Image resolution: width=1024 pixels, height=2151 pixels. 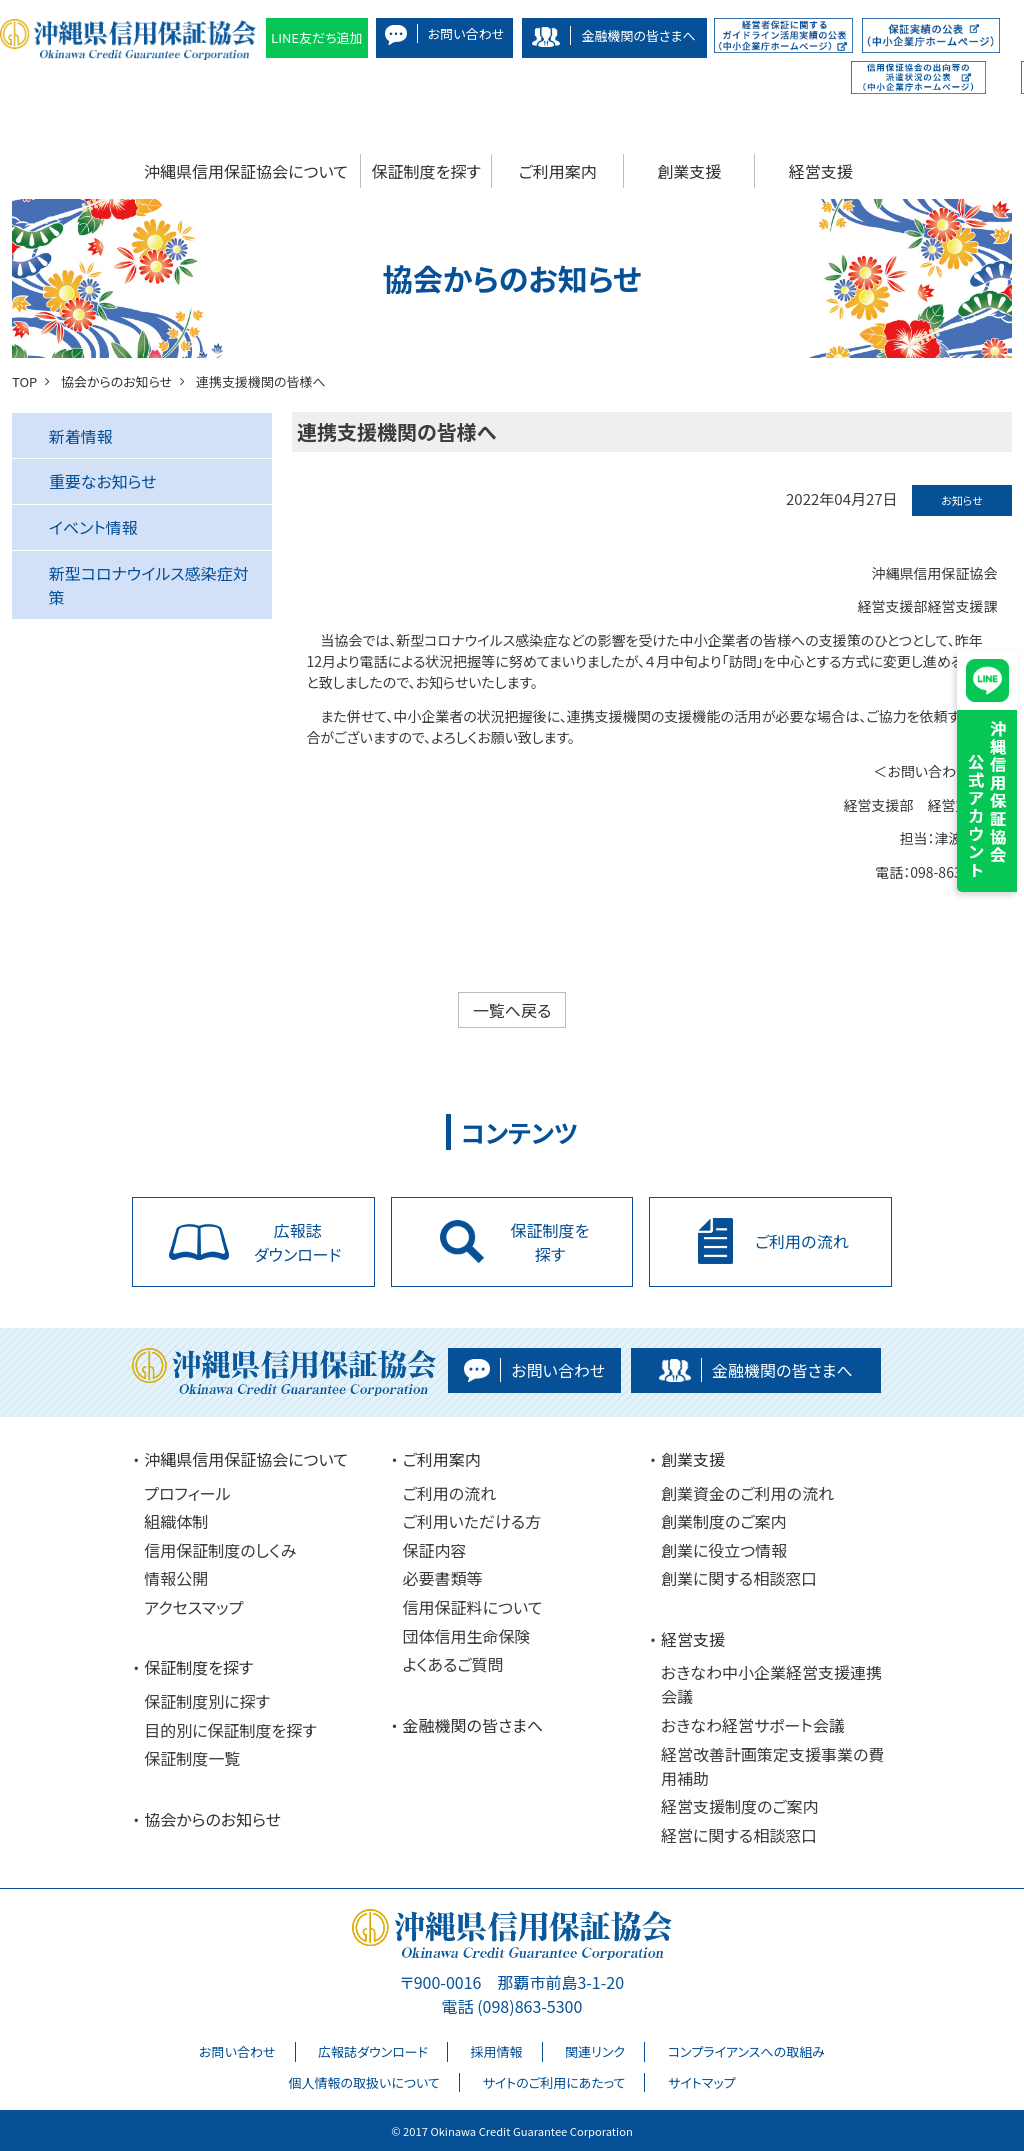 What do you see at coordinates (753, 1725) in the screenshot?
I see `おきなわ経営サポート会議` at bounding box center [753, 1725].